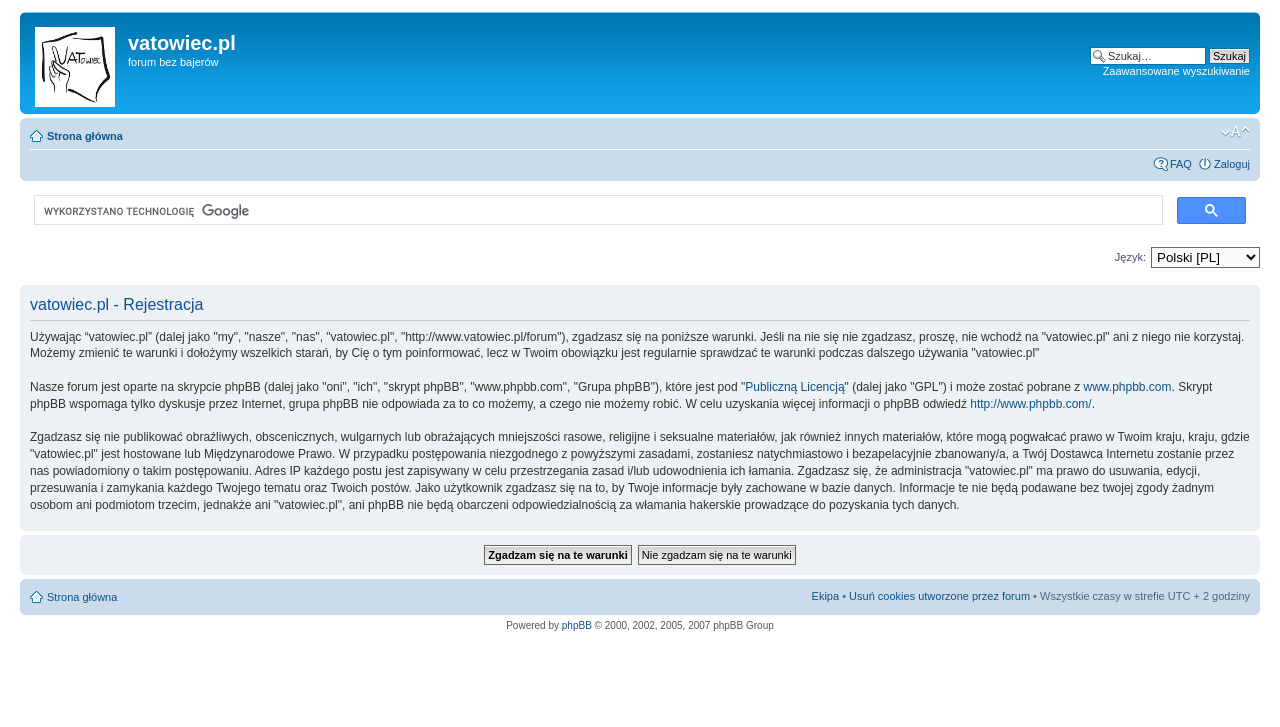 The width and height of the screenshot is (1280, 727). What do you see at coordinates (596, 211) in the screenshot?
I see `[szukaj]` at bounding box center [596, 211].